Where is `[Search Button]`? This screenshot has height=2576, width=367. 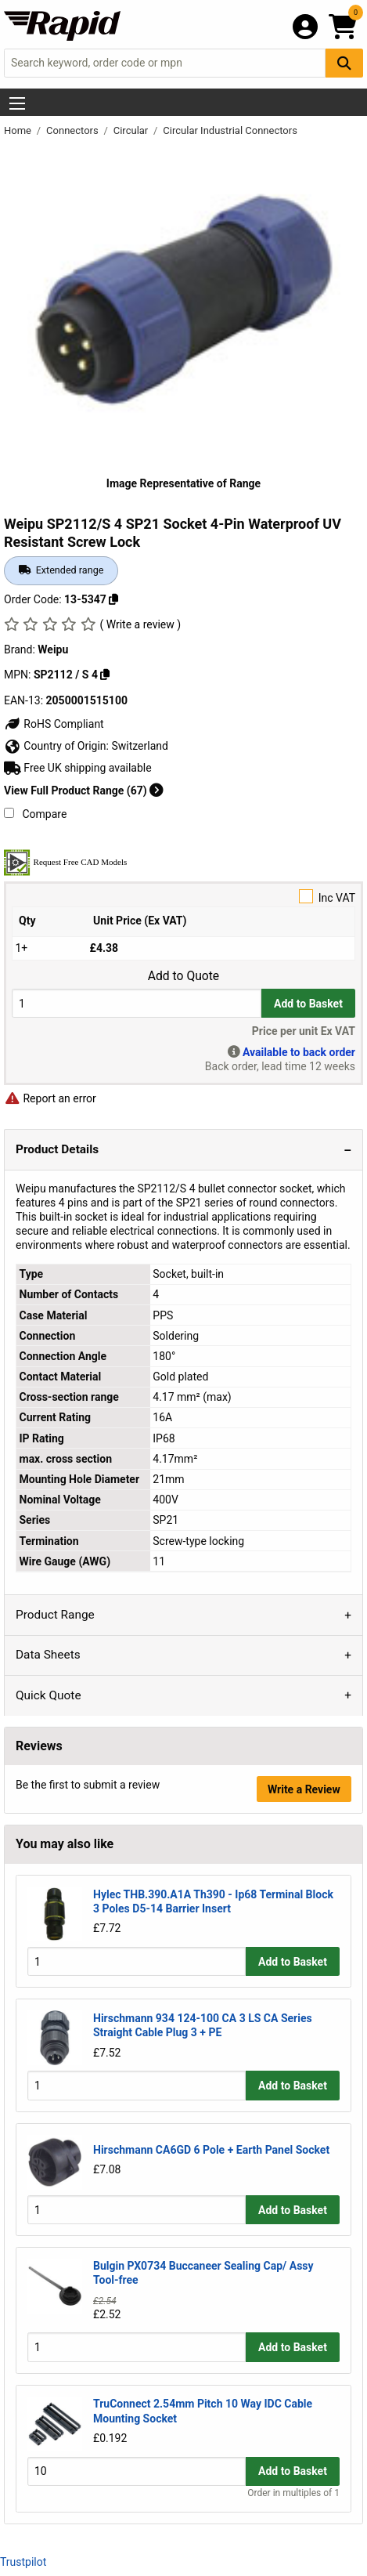 [Search Button] is located at coordinates (344, 63).